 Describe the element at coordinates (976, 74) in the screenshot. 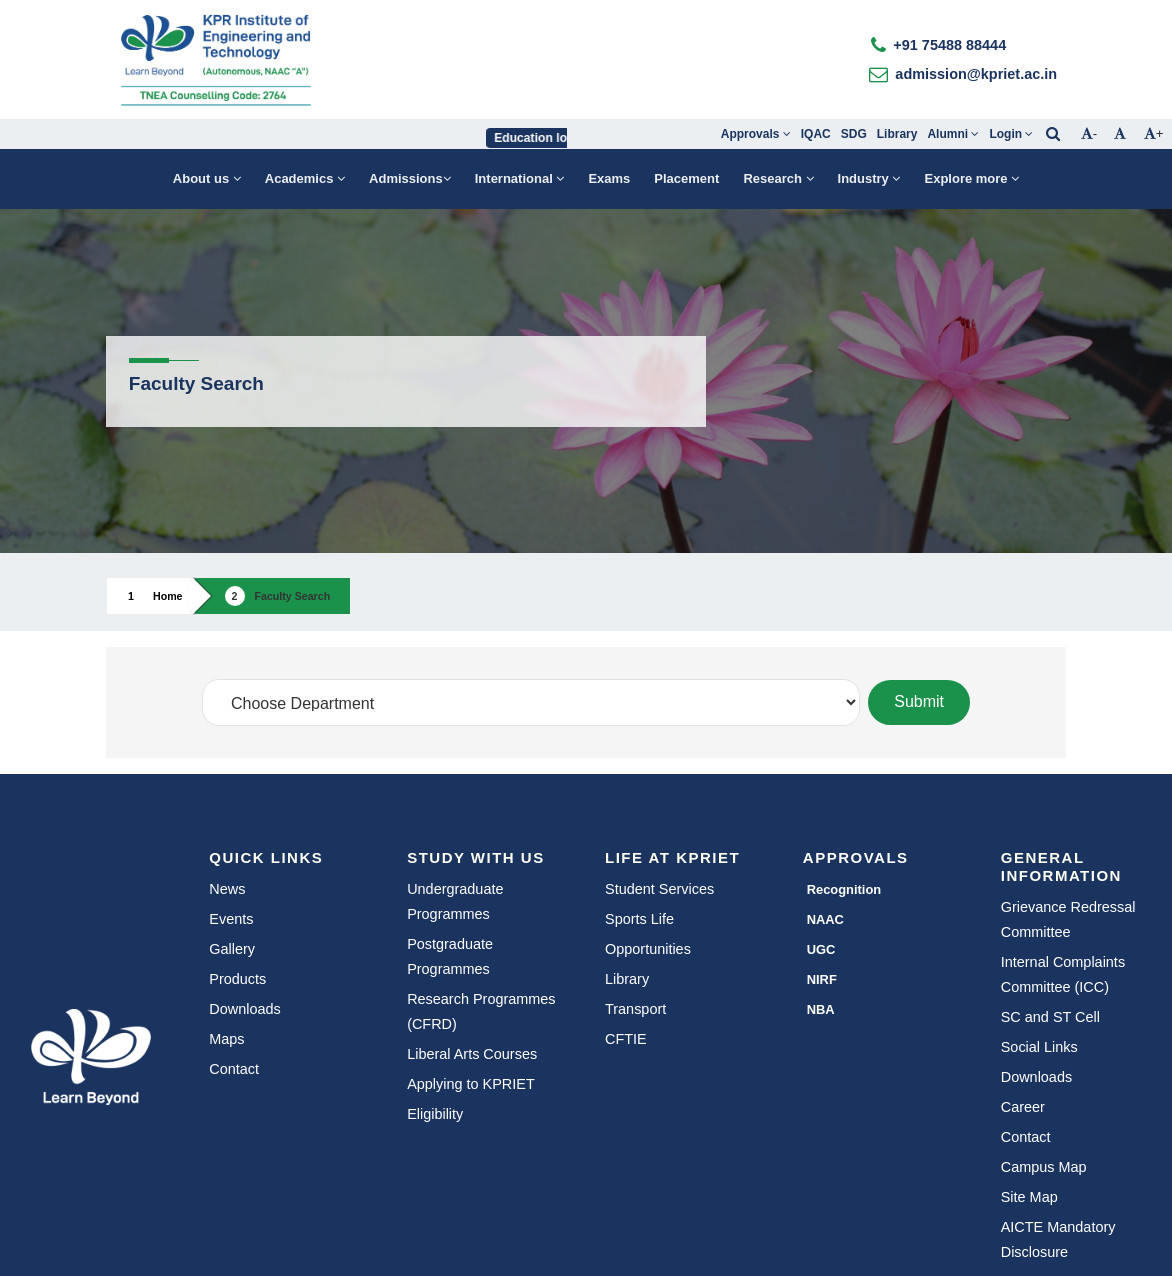

I see `admission@kpriet.ac.in` at that location.